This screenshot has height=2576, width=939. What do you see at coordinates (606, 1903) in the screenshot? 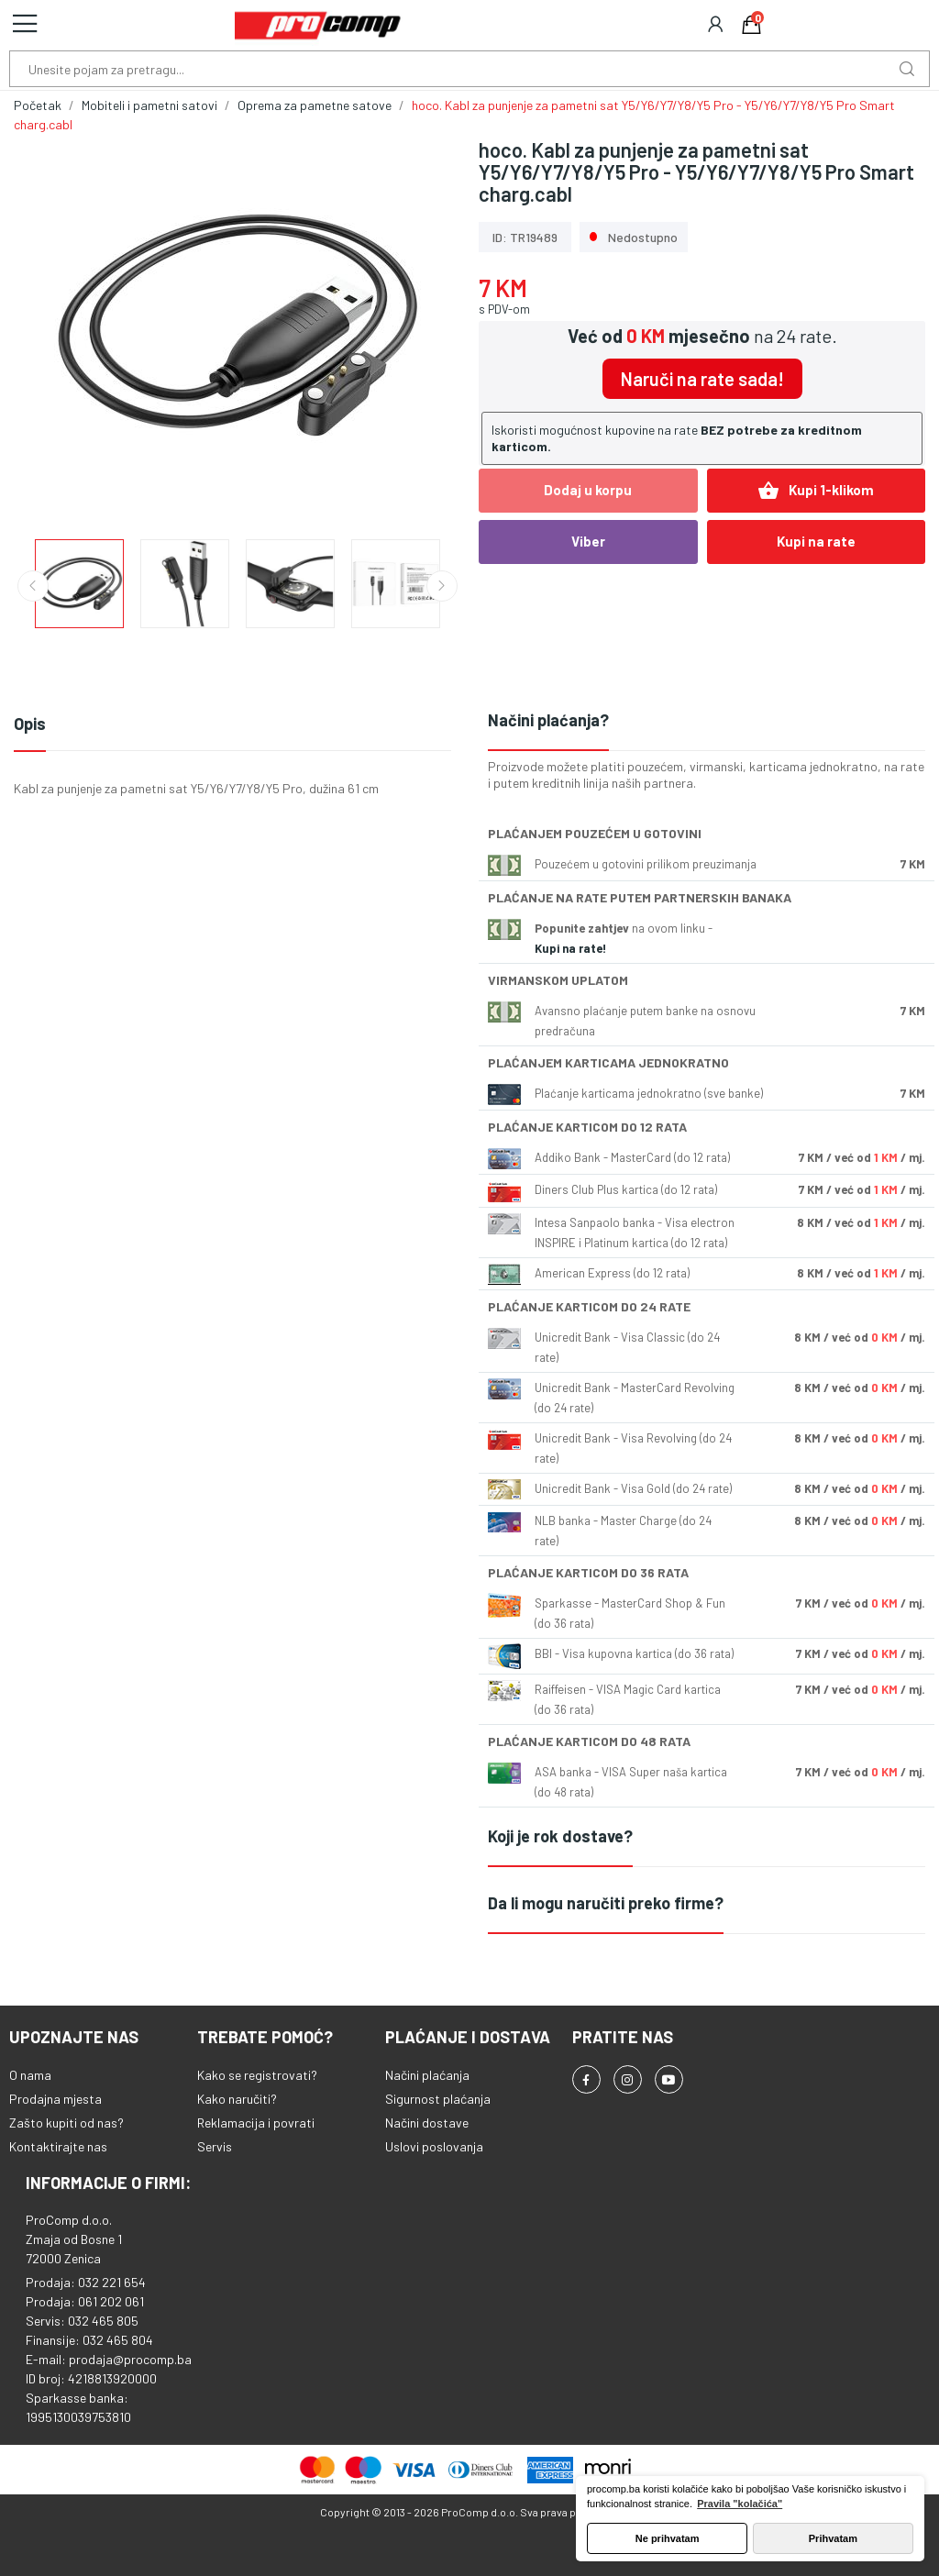
I see `Da li mogu naručiti preko firme?` at bounding box center [606, 1903].